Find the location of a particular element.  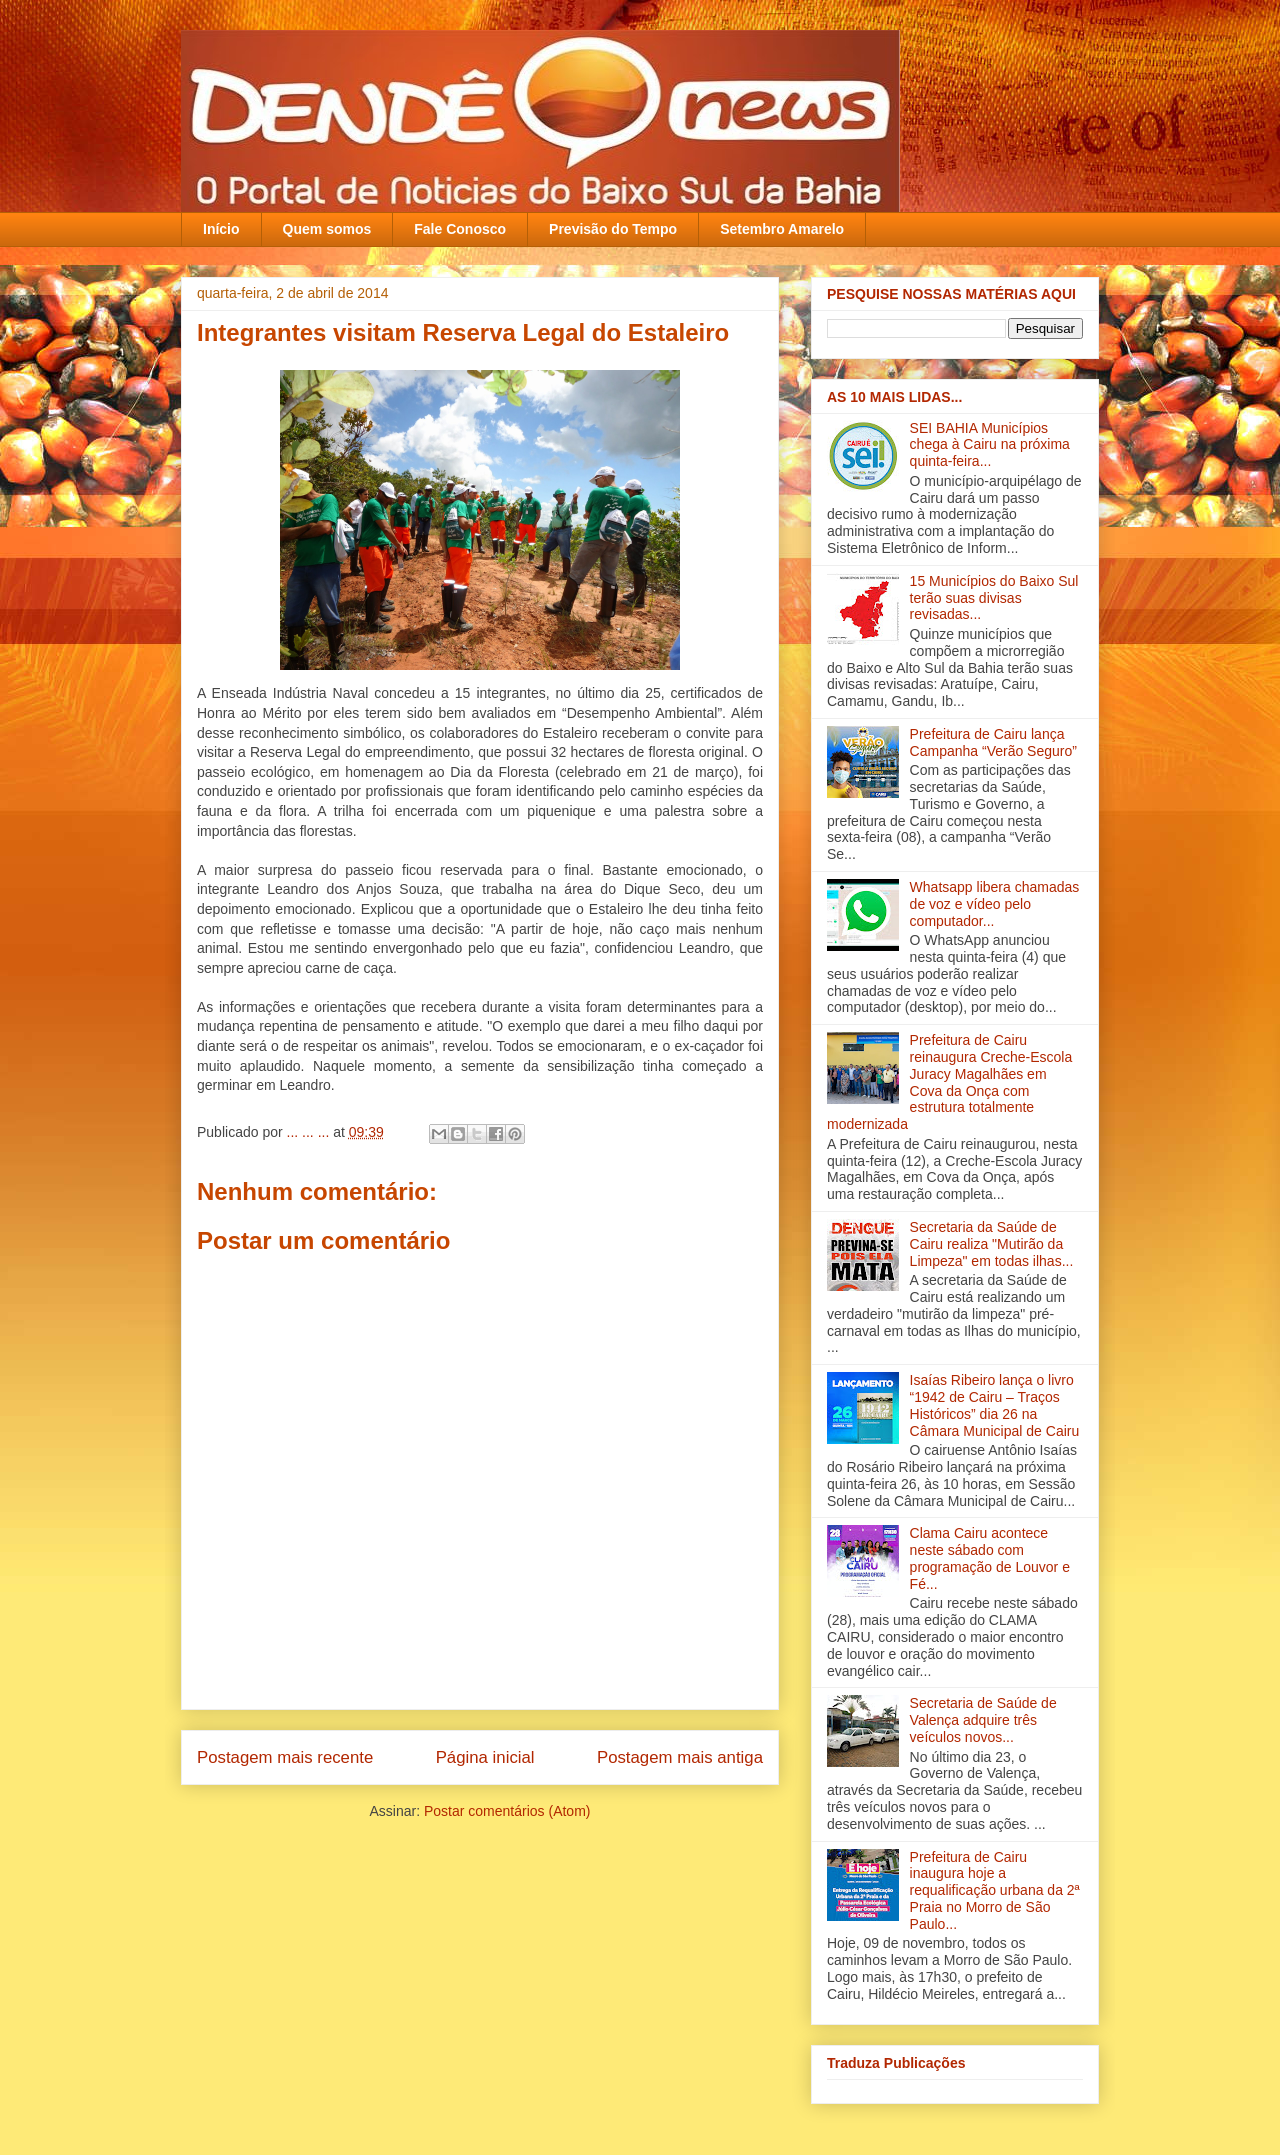

Página inicial is located at coordinates (485, 1757).